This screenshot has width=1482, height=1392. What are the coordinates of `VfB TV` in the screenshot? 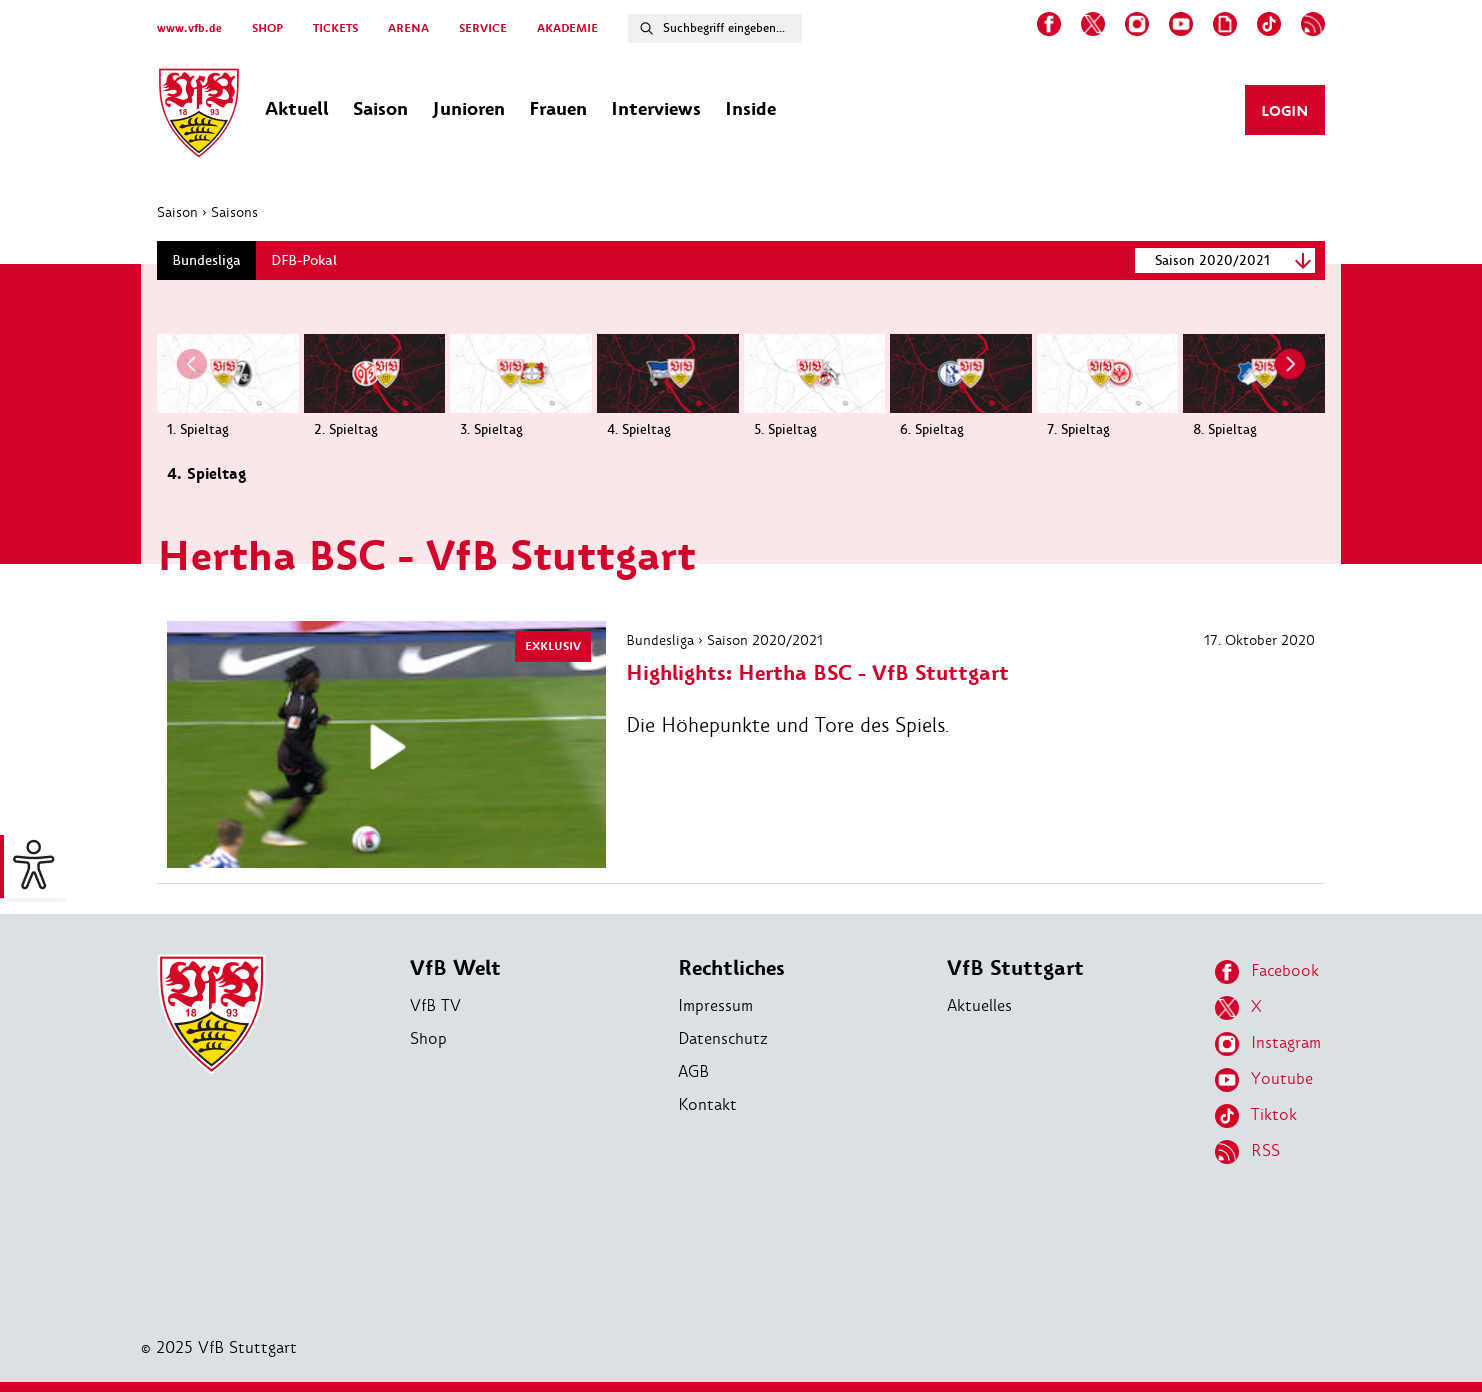 It's located at (435, 1005).